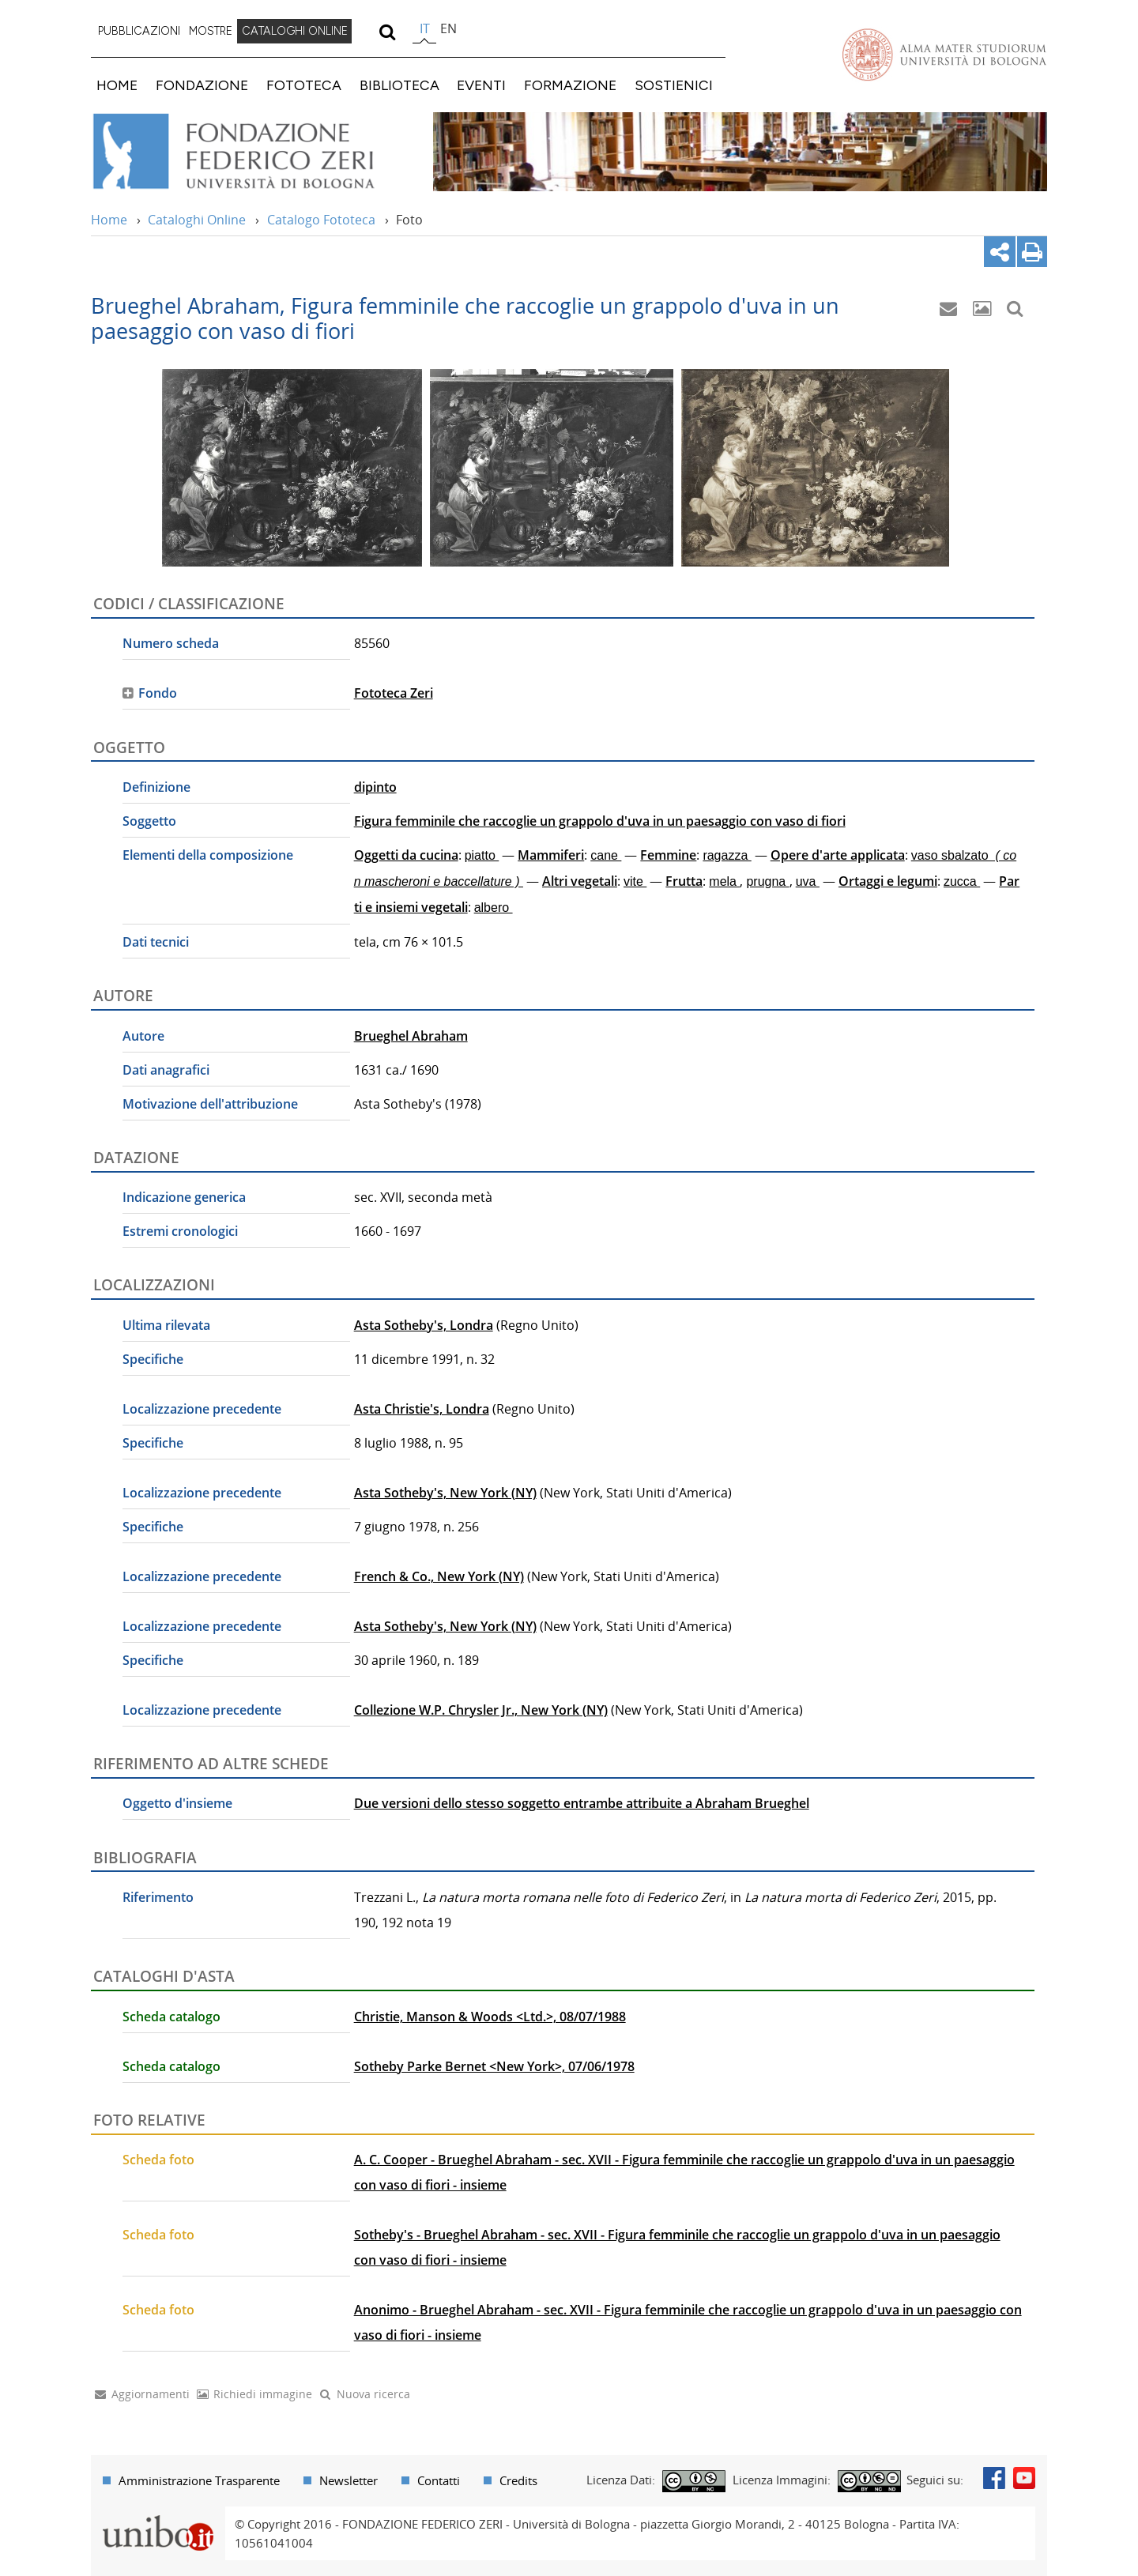  I want to click on prugna, so click(767, 881).